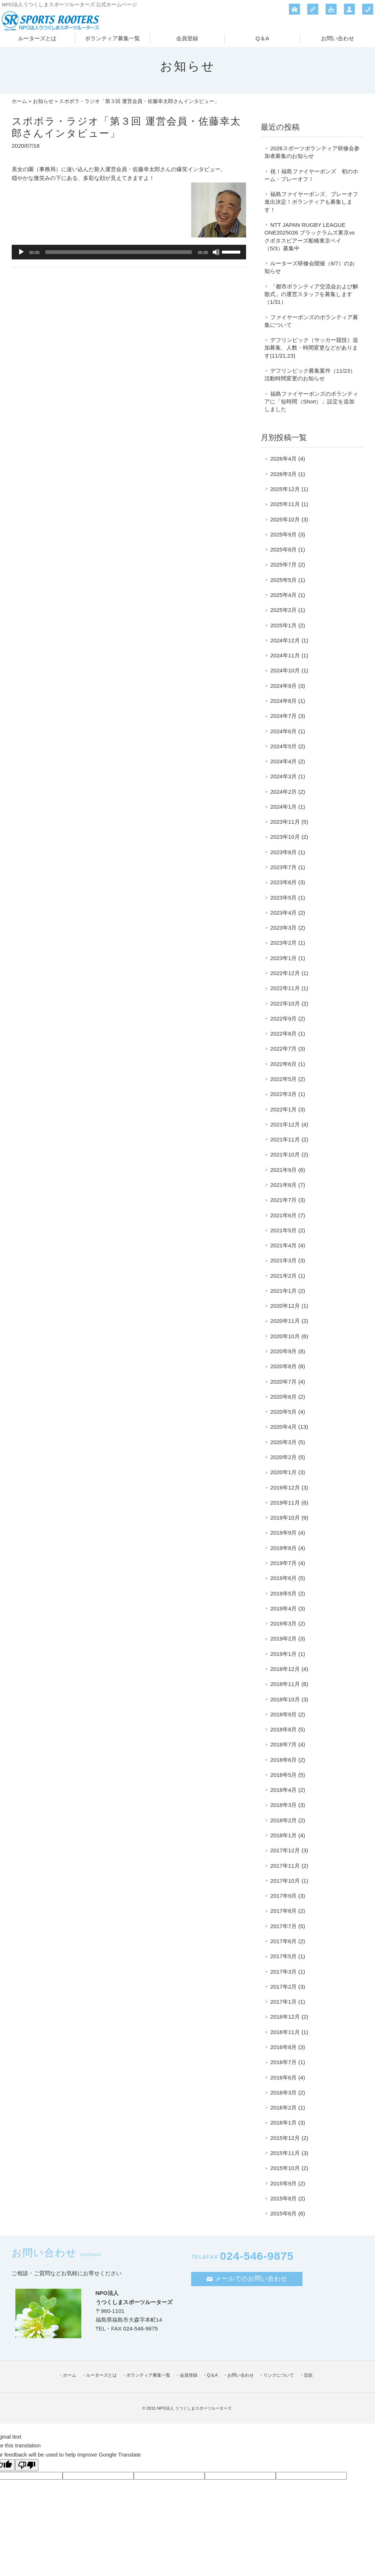 This screenshot has height=2576, width=375. I want to click on 2020年9月, so click(283, 1351).